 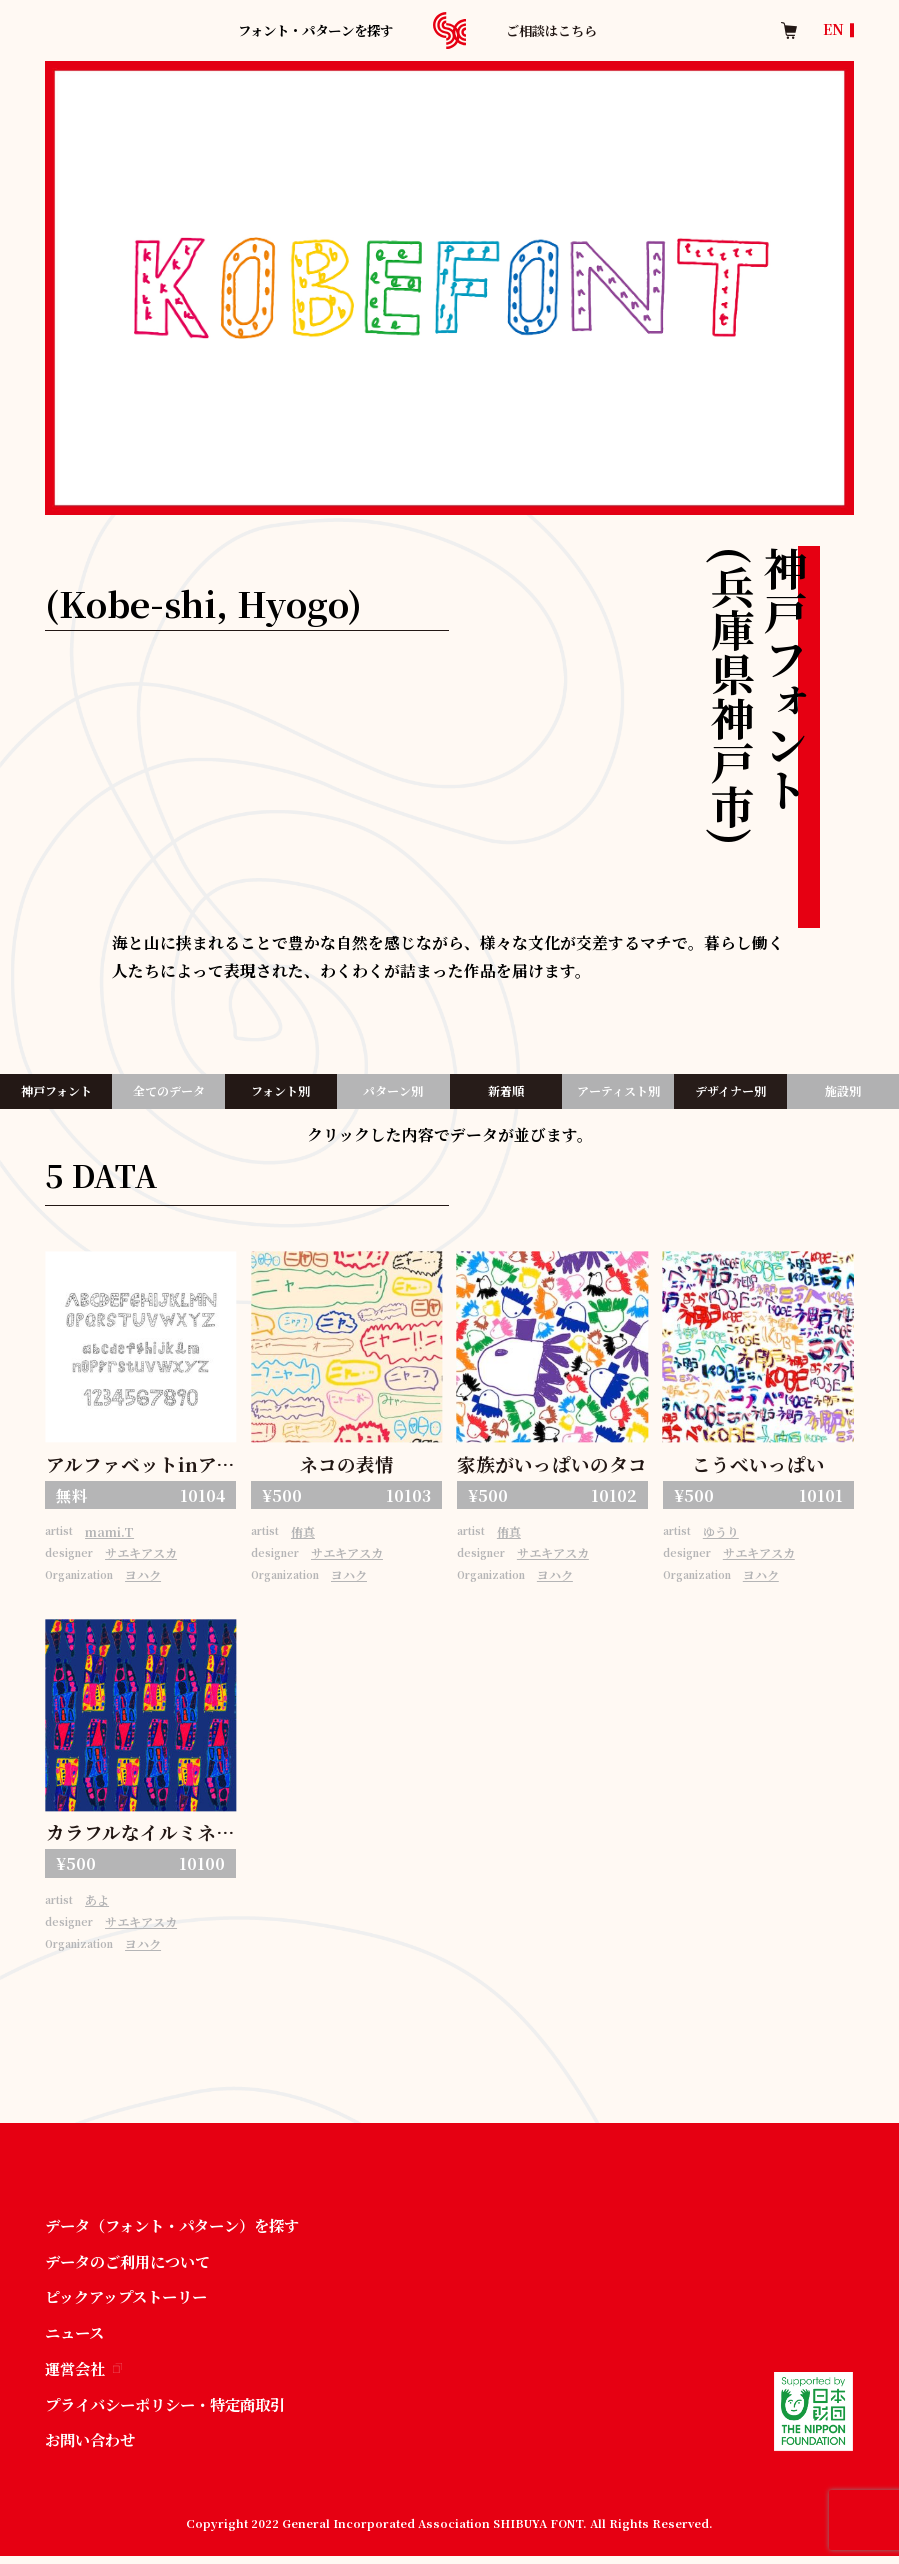 I want to click on アーティスト別, so click(x=618, y=1091).